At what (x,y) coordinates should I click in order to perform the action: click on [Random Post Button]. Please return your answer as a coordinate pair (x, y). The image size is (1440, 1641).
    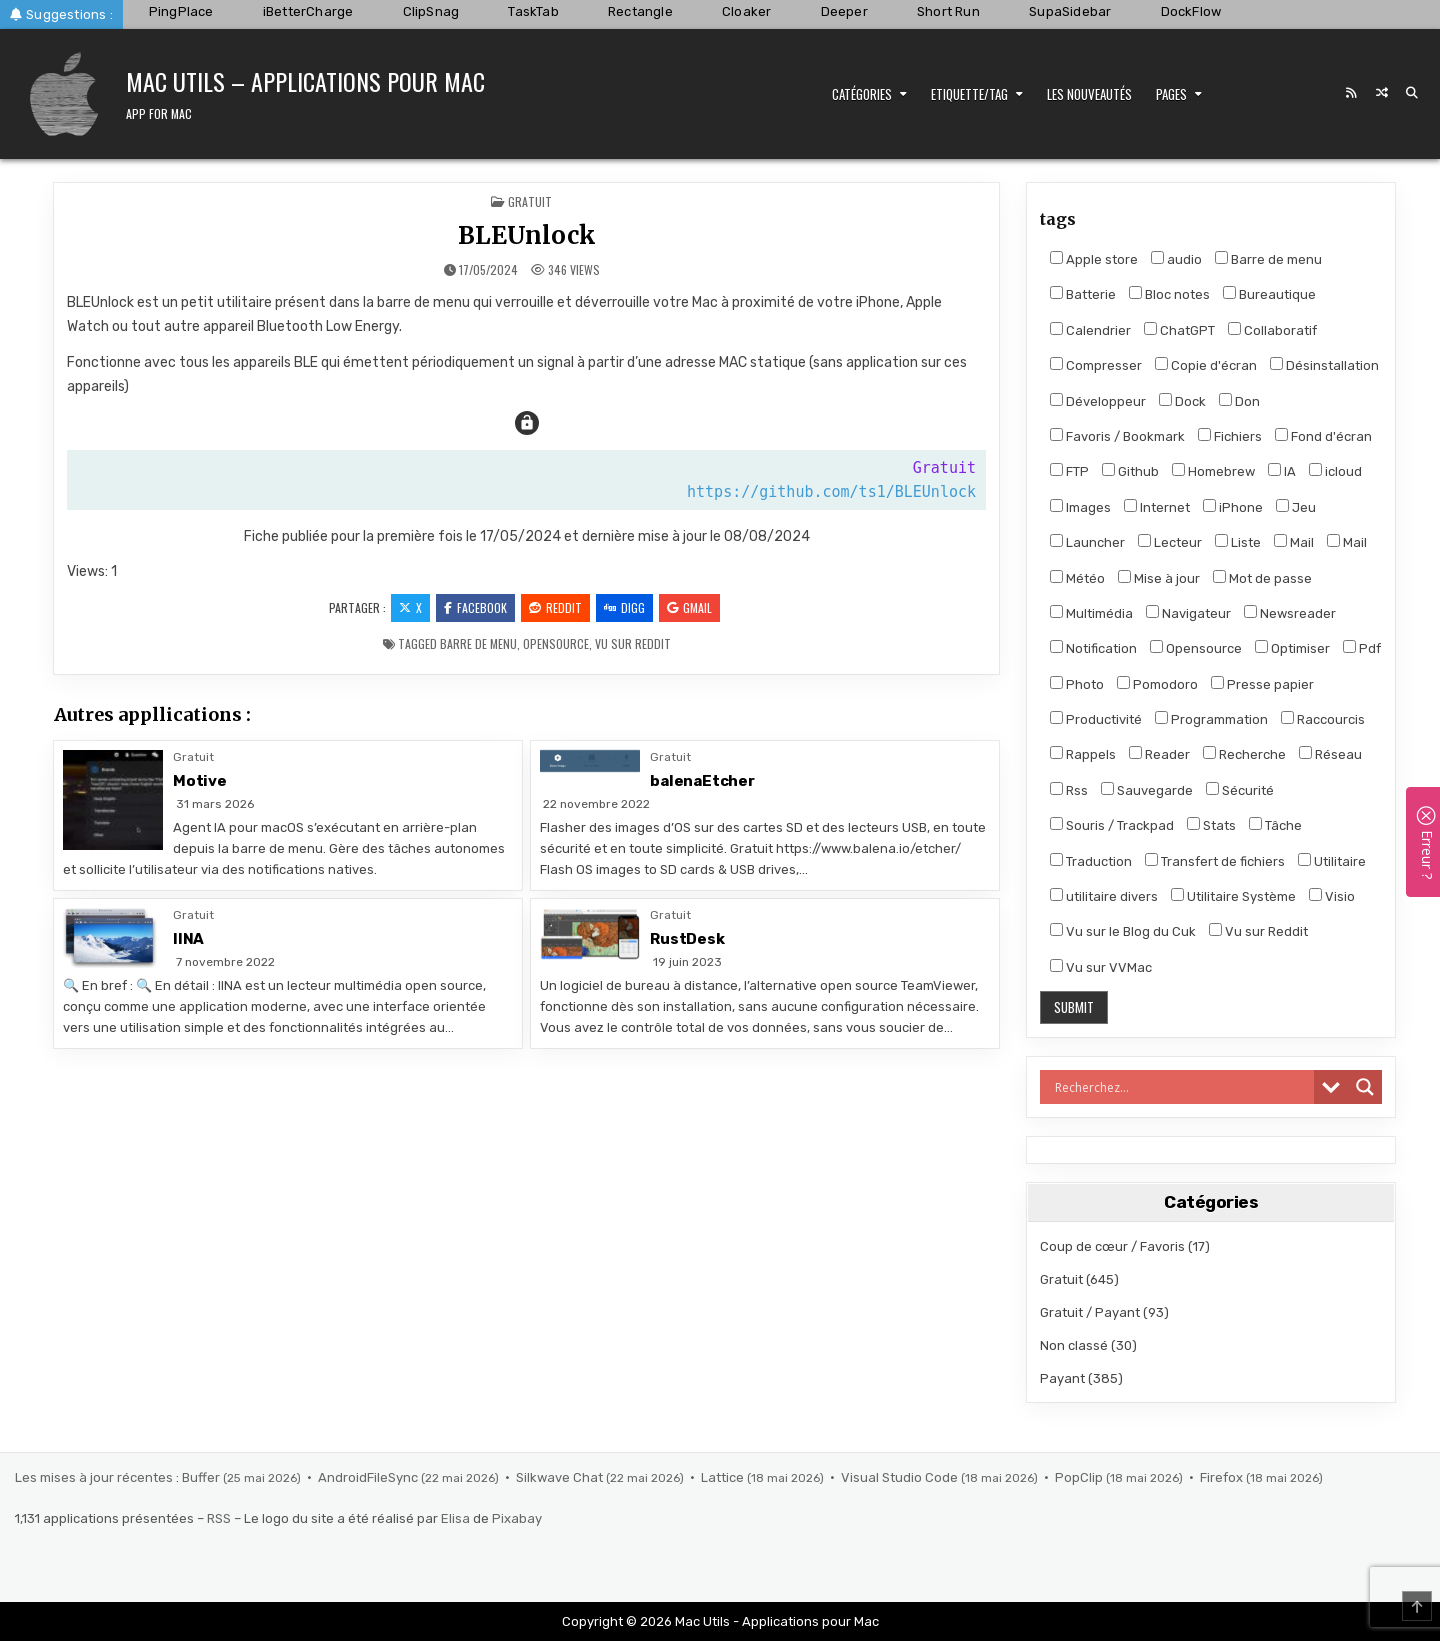
    Looking at the image, I should click on (1382, 93).